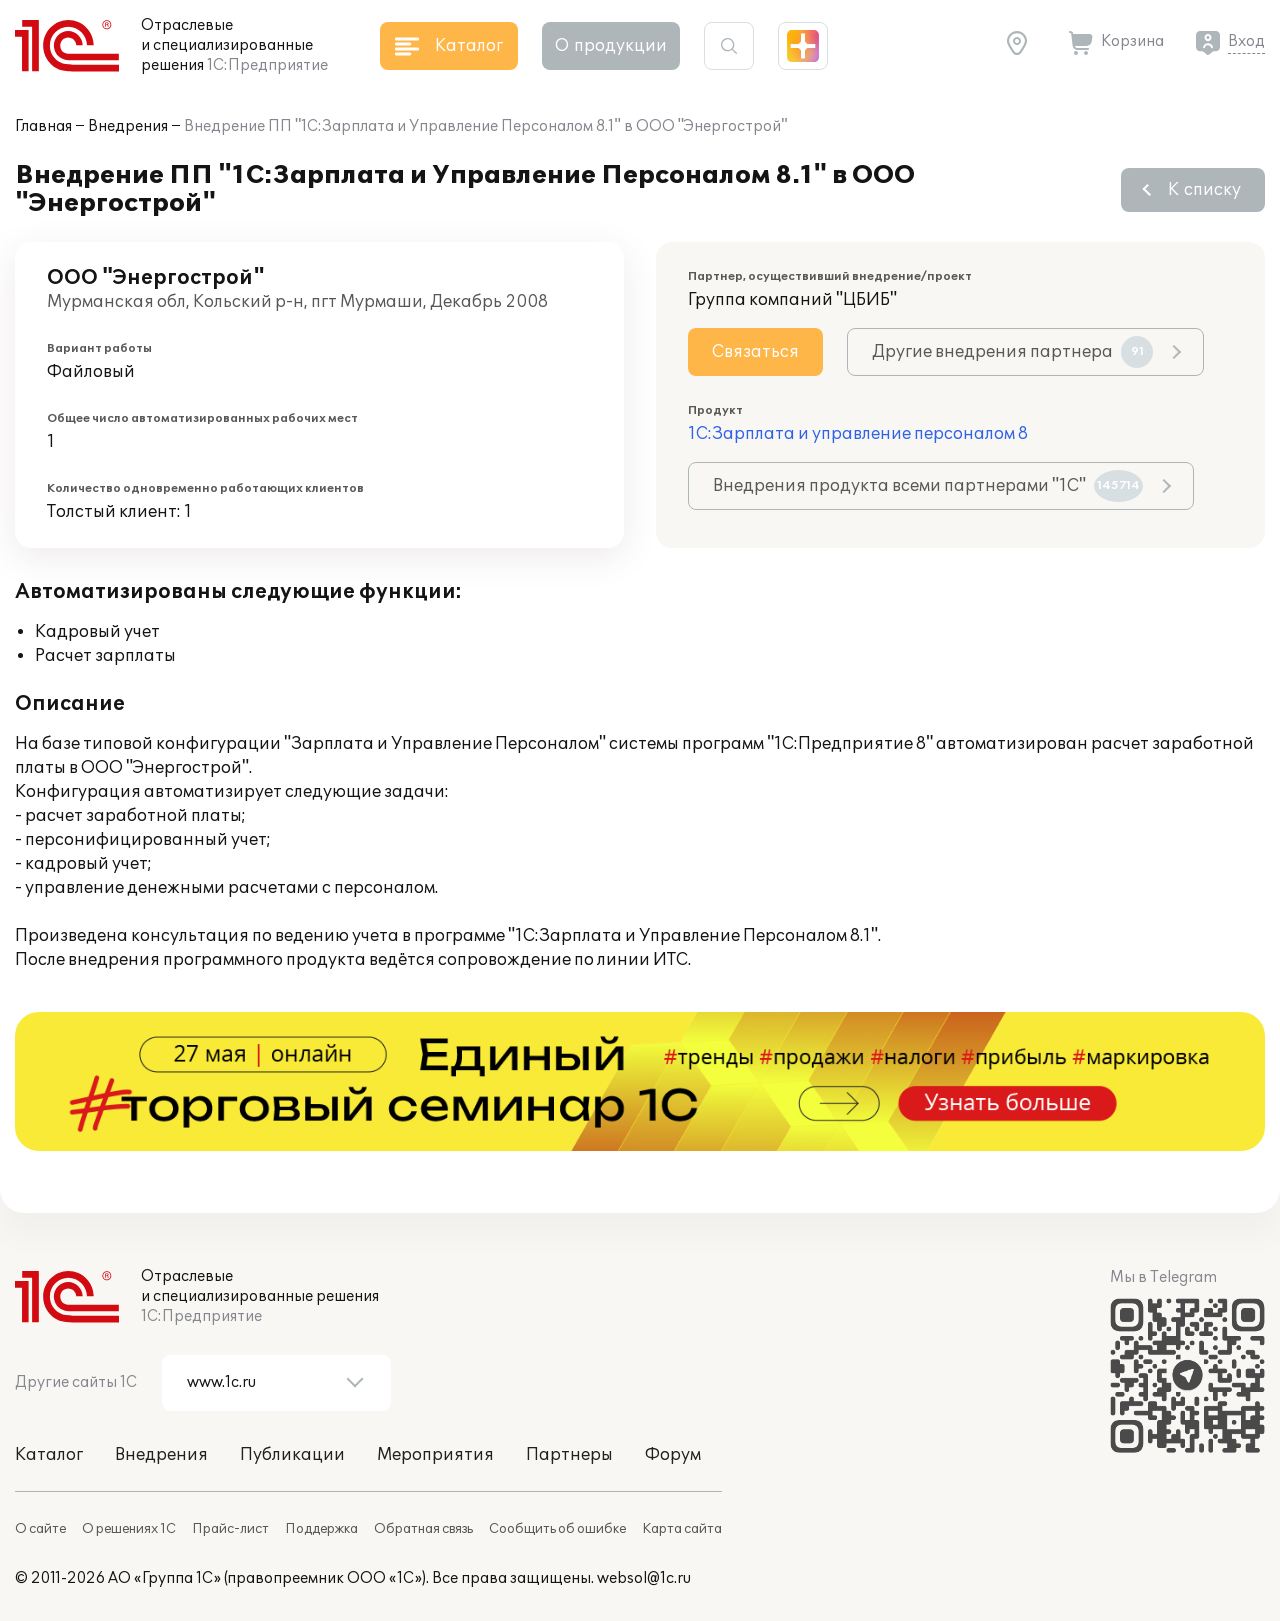 The width and height of the screenshot is (1280, 1621). Describe the element at coordinates (1246, 41) in the screenshot. I see `Вход` at that location.